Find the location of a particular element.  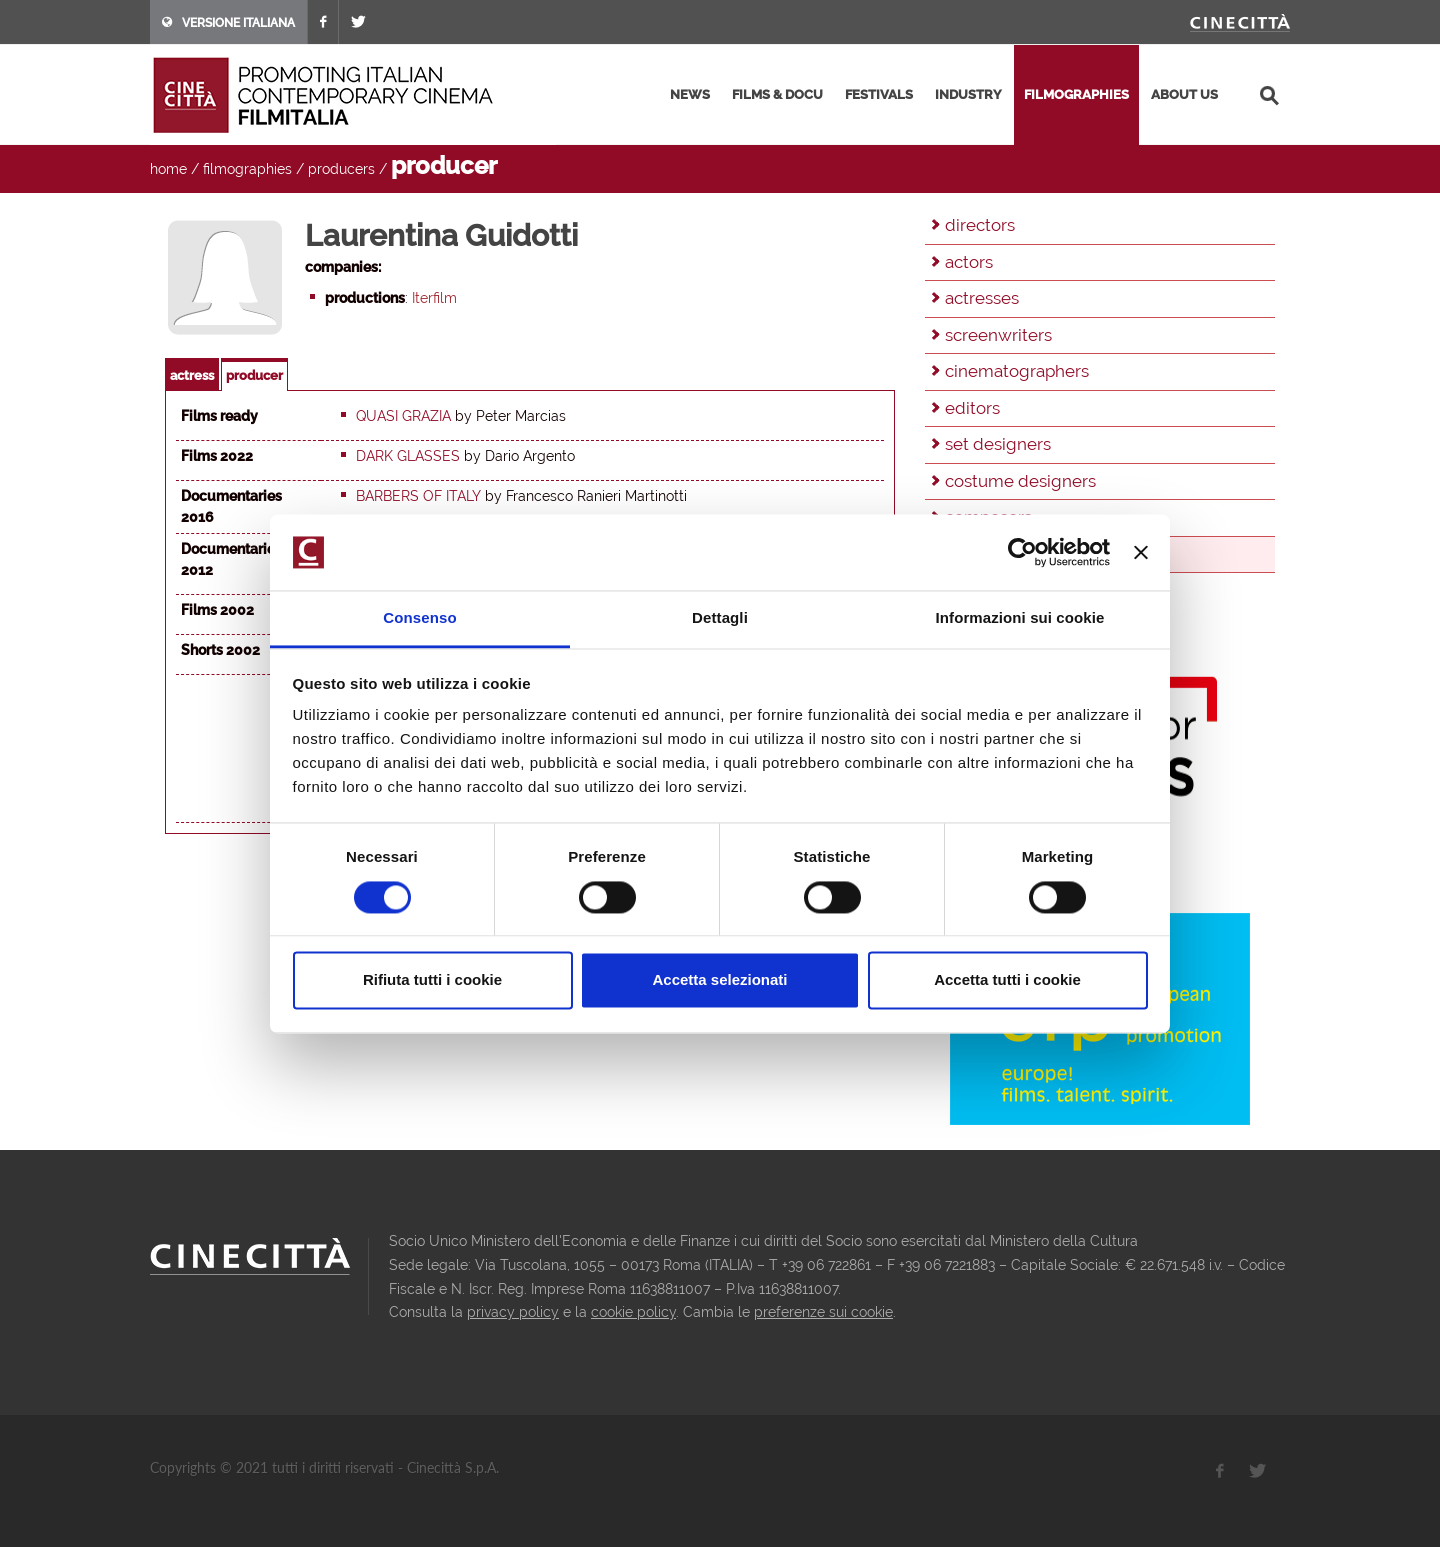

Accetta selezionati is located at coordinates (719, 980).